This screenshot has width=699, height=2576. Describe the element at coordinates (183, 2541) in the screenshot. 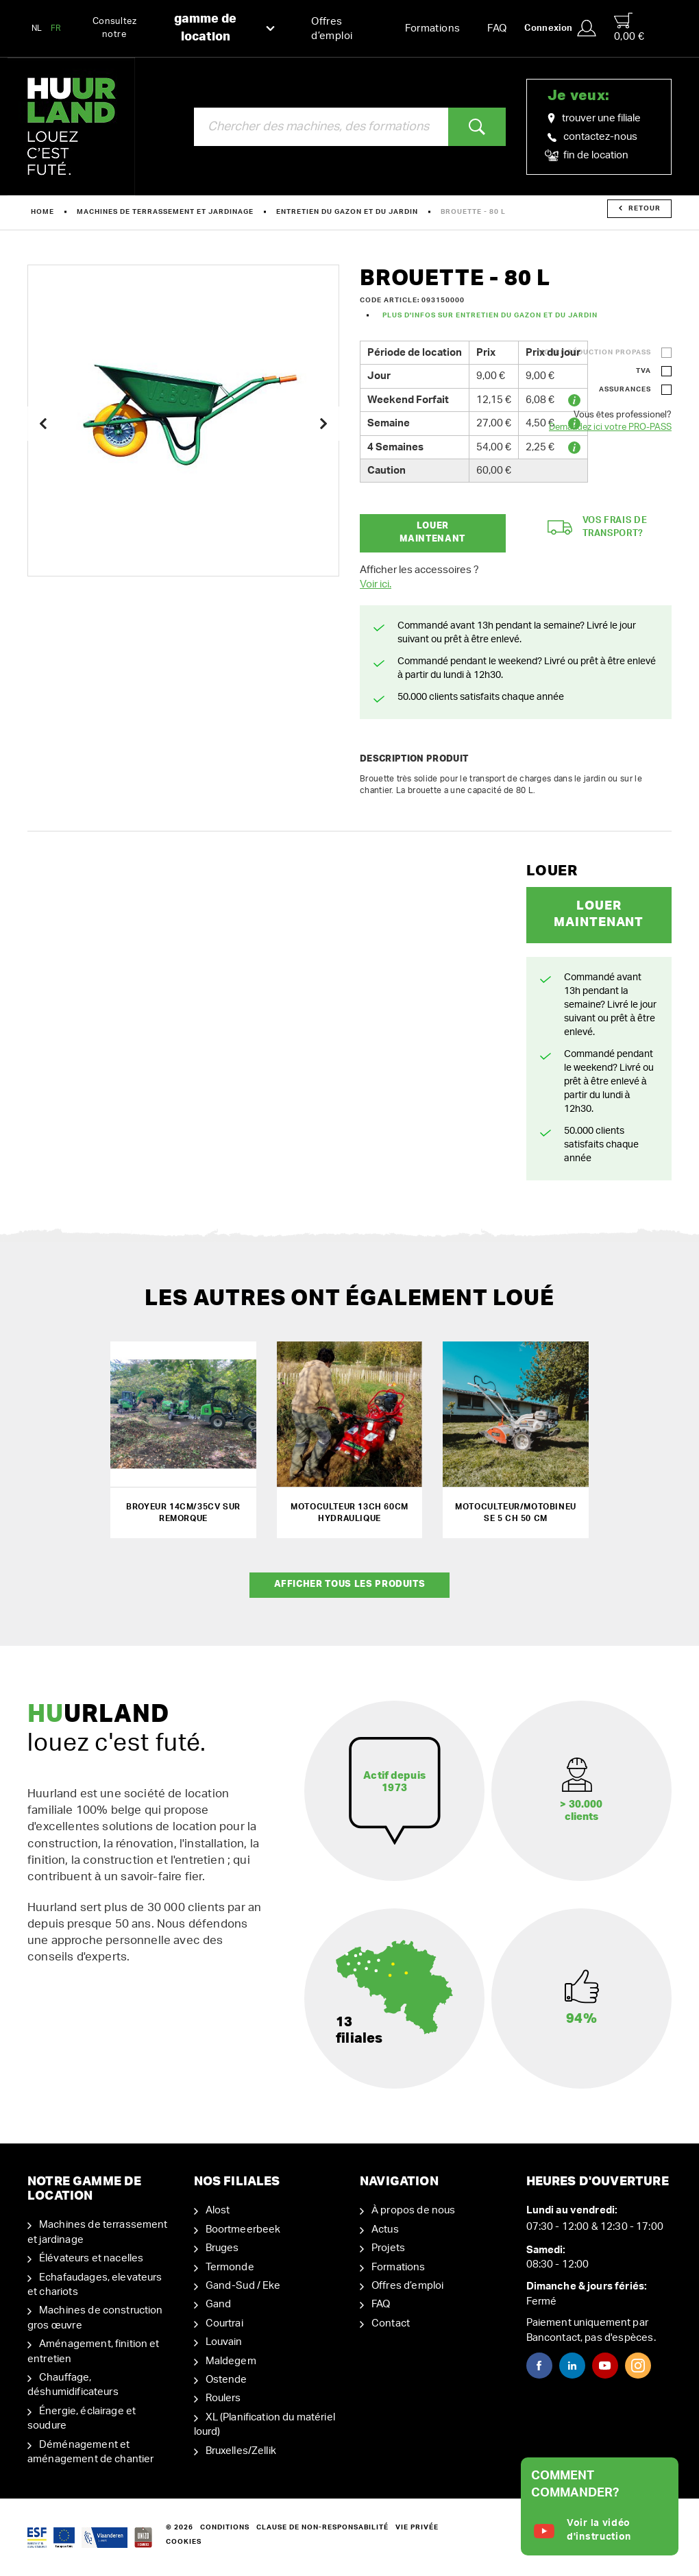

I see `Cookies` at that location.